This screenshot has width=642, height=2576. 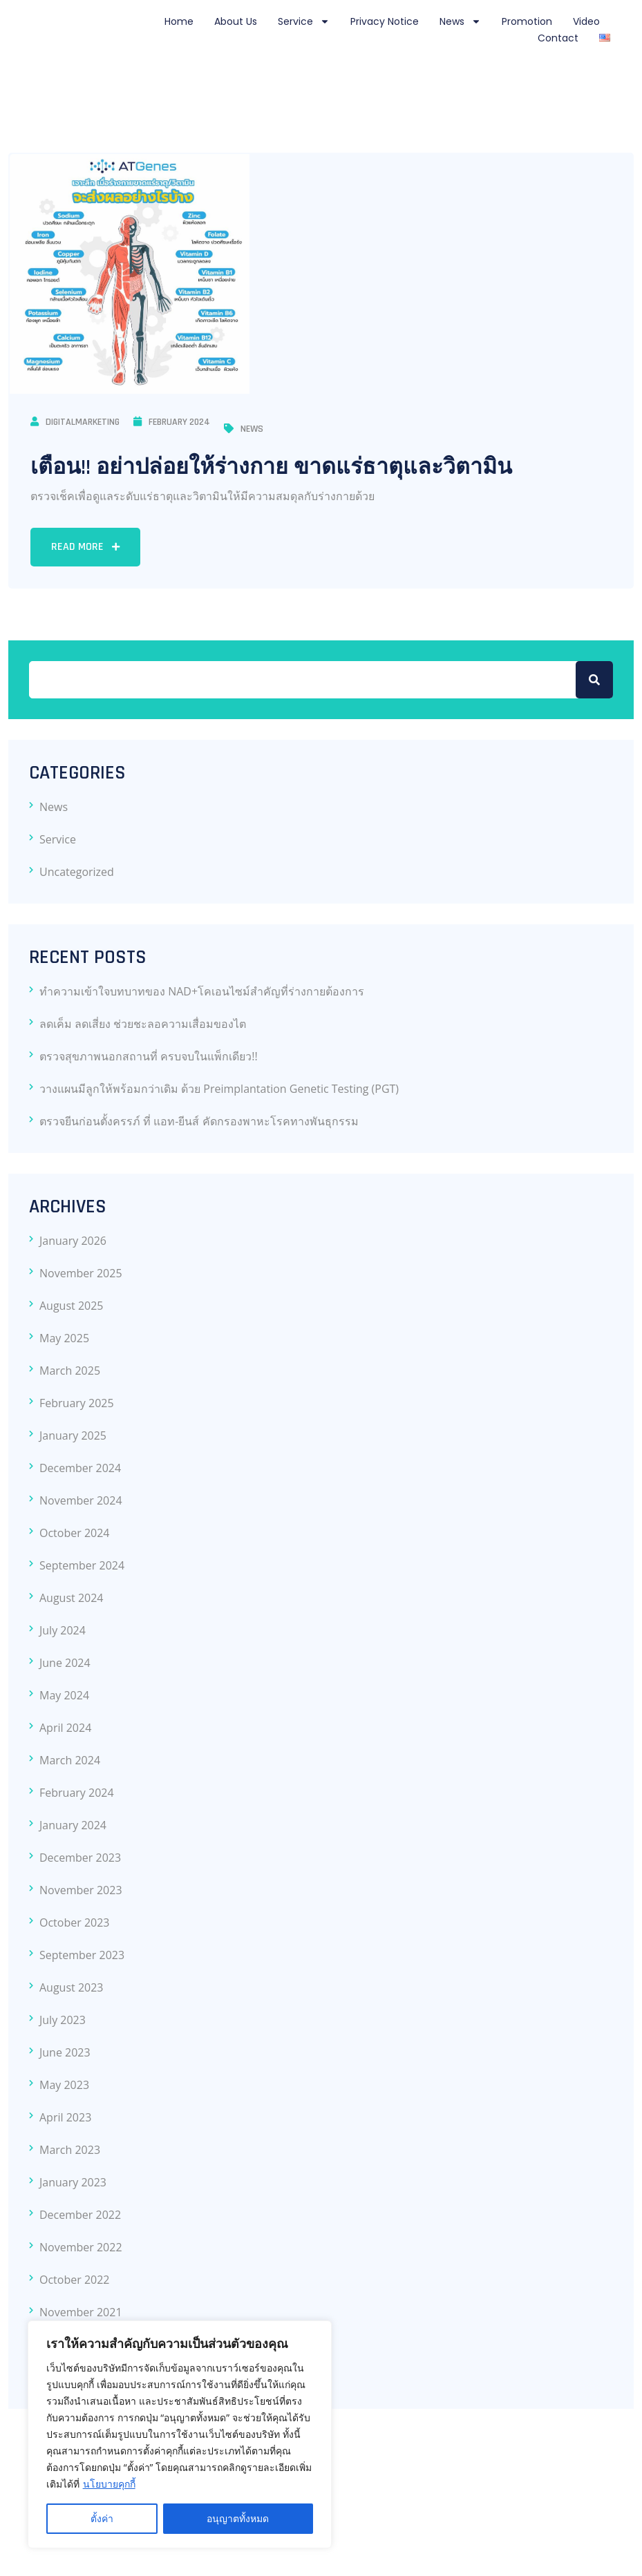 What do you see at coordinates (76, 871) in the screenshot?
I see `Uncategorized` at bounding box center [76, 871].